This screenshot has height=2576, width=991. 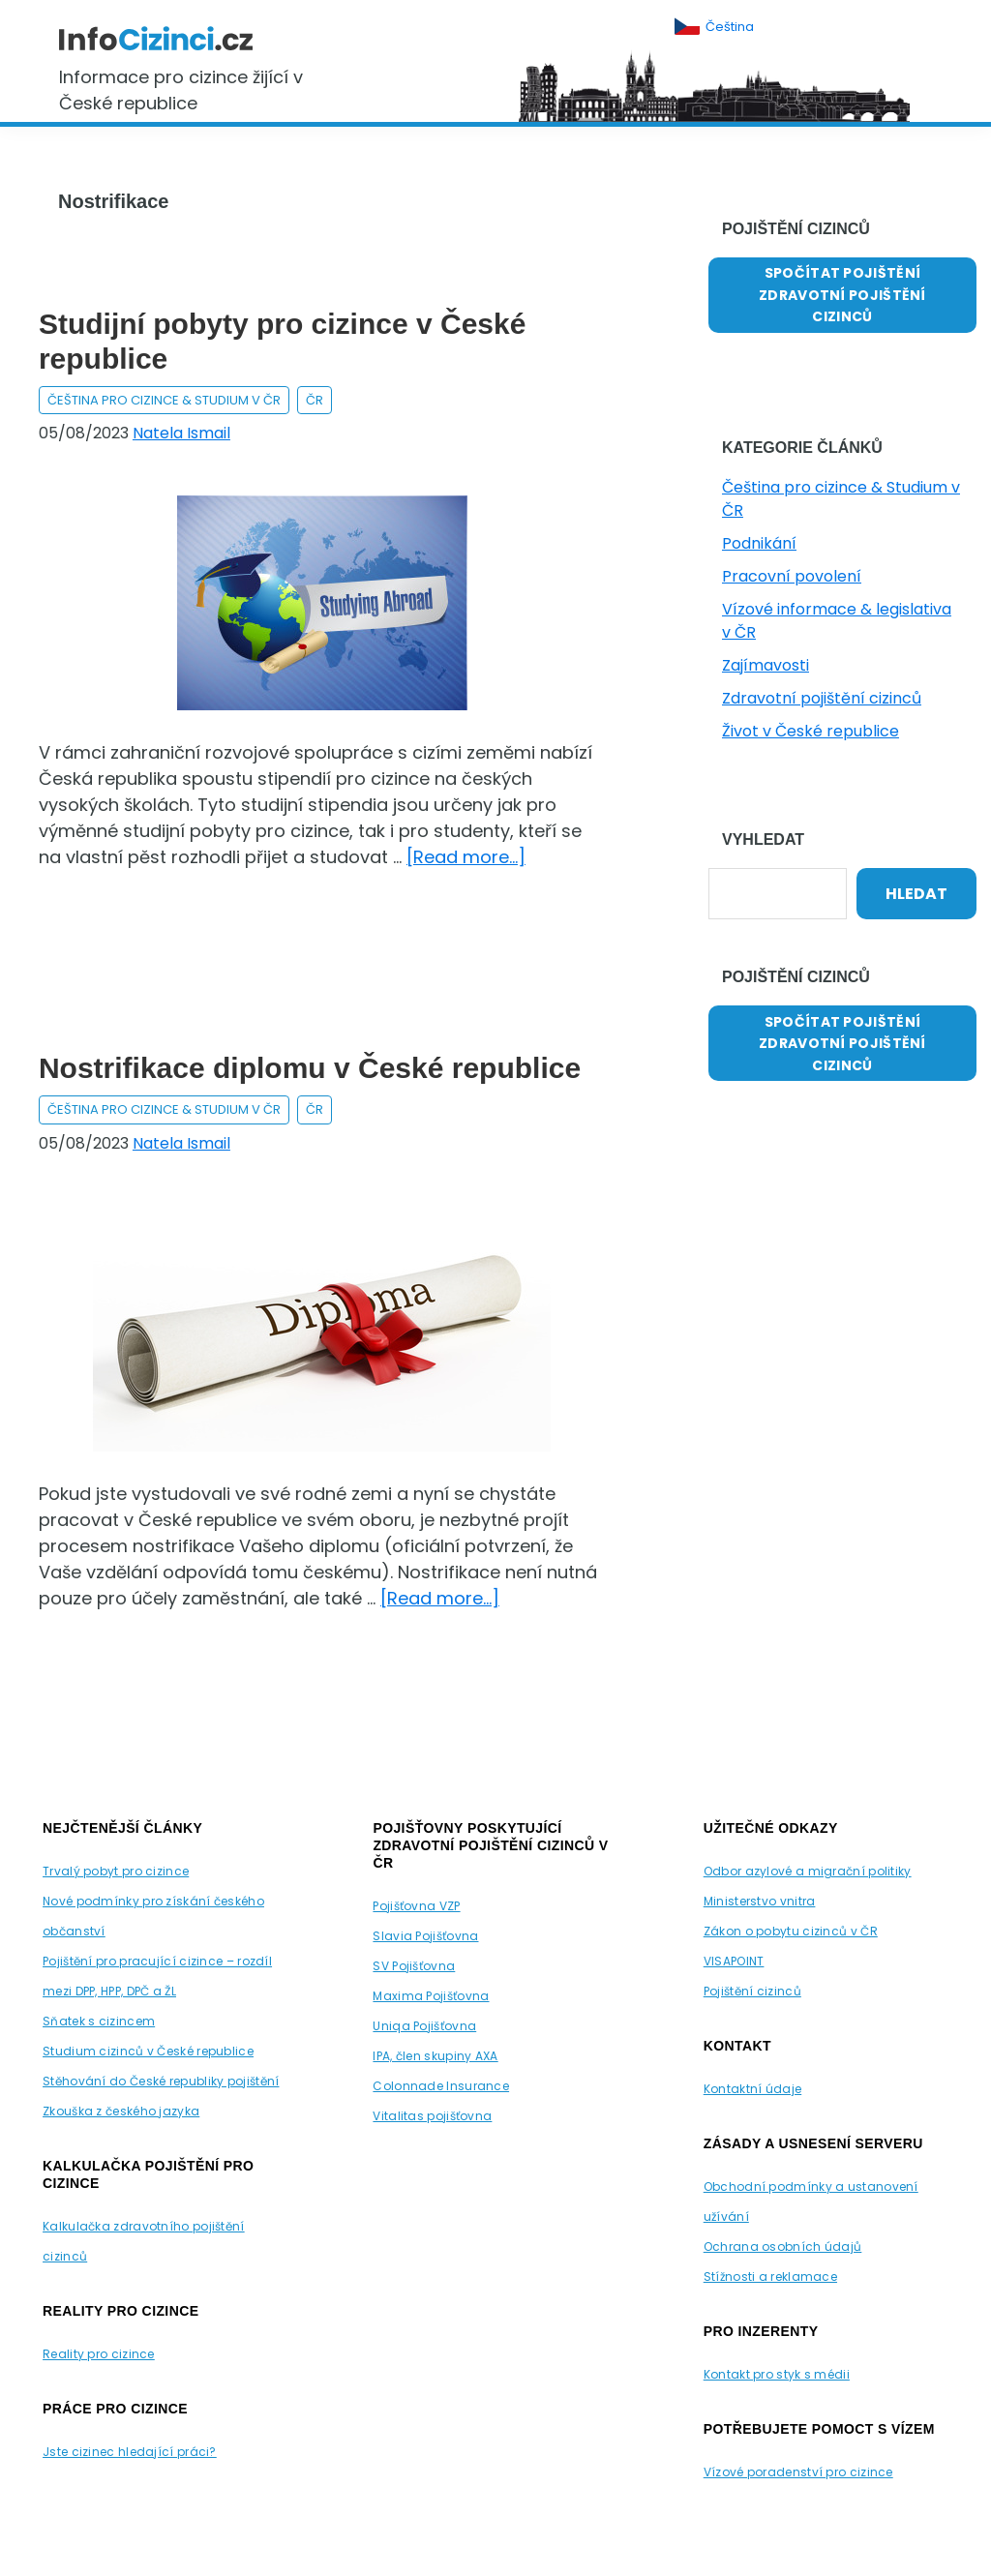 What do you see at coordinates (760, 1901) in the screenshot?
I see `Ministerstvo vnitra` at bounding box center [760, 1901].